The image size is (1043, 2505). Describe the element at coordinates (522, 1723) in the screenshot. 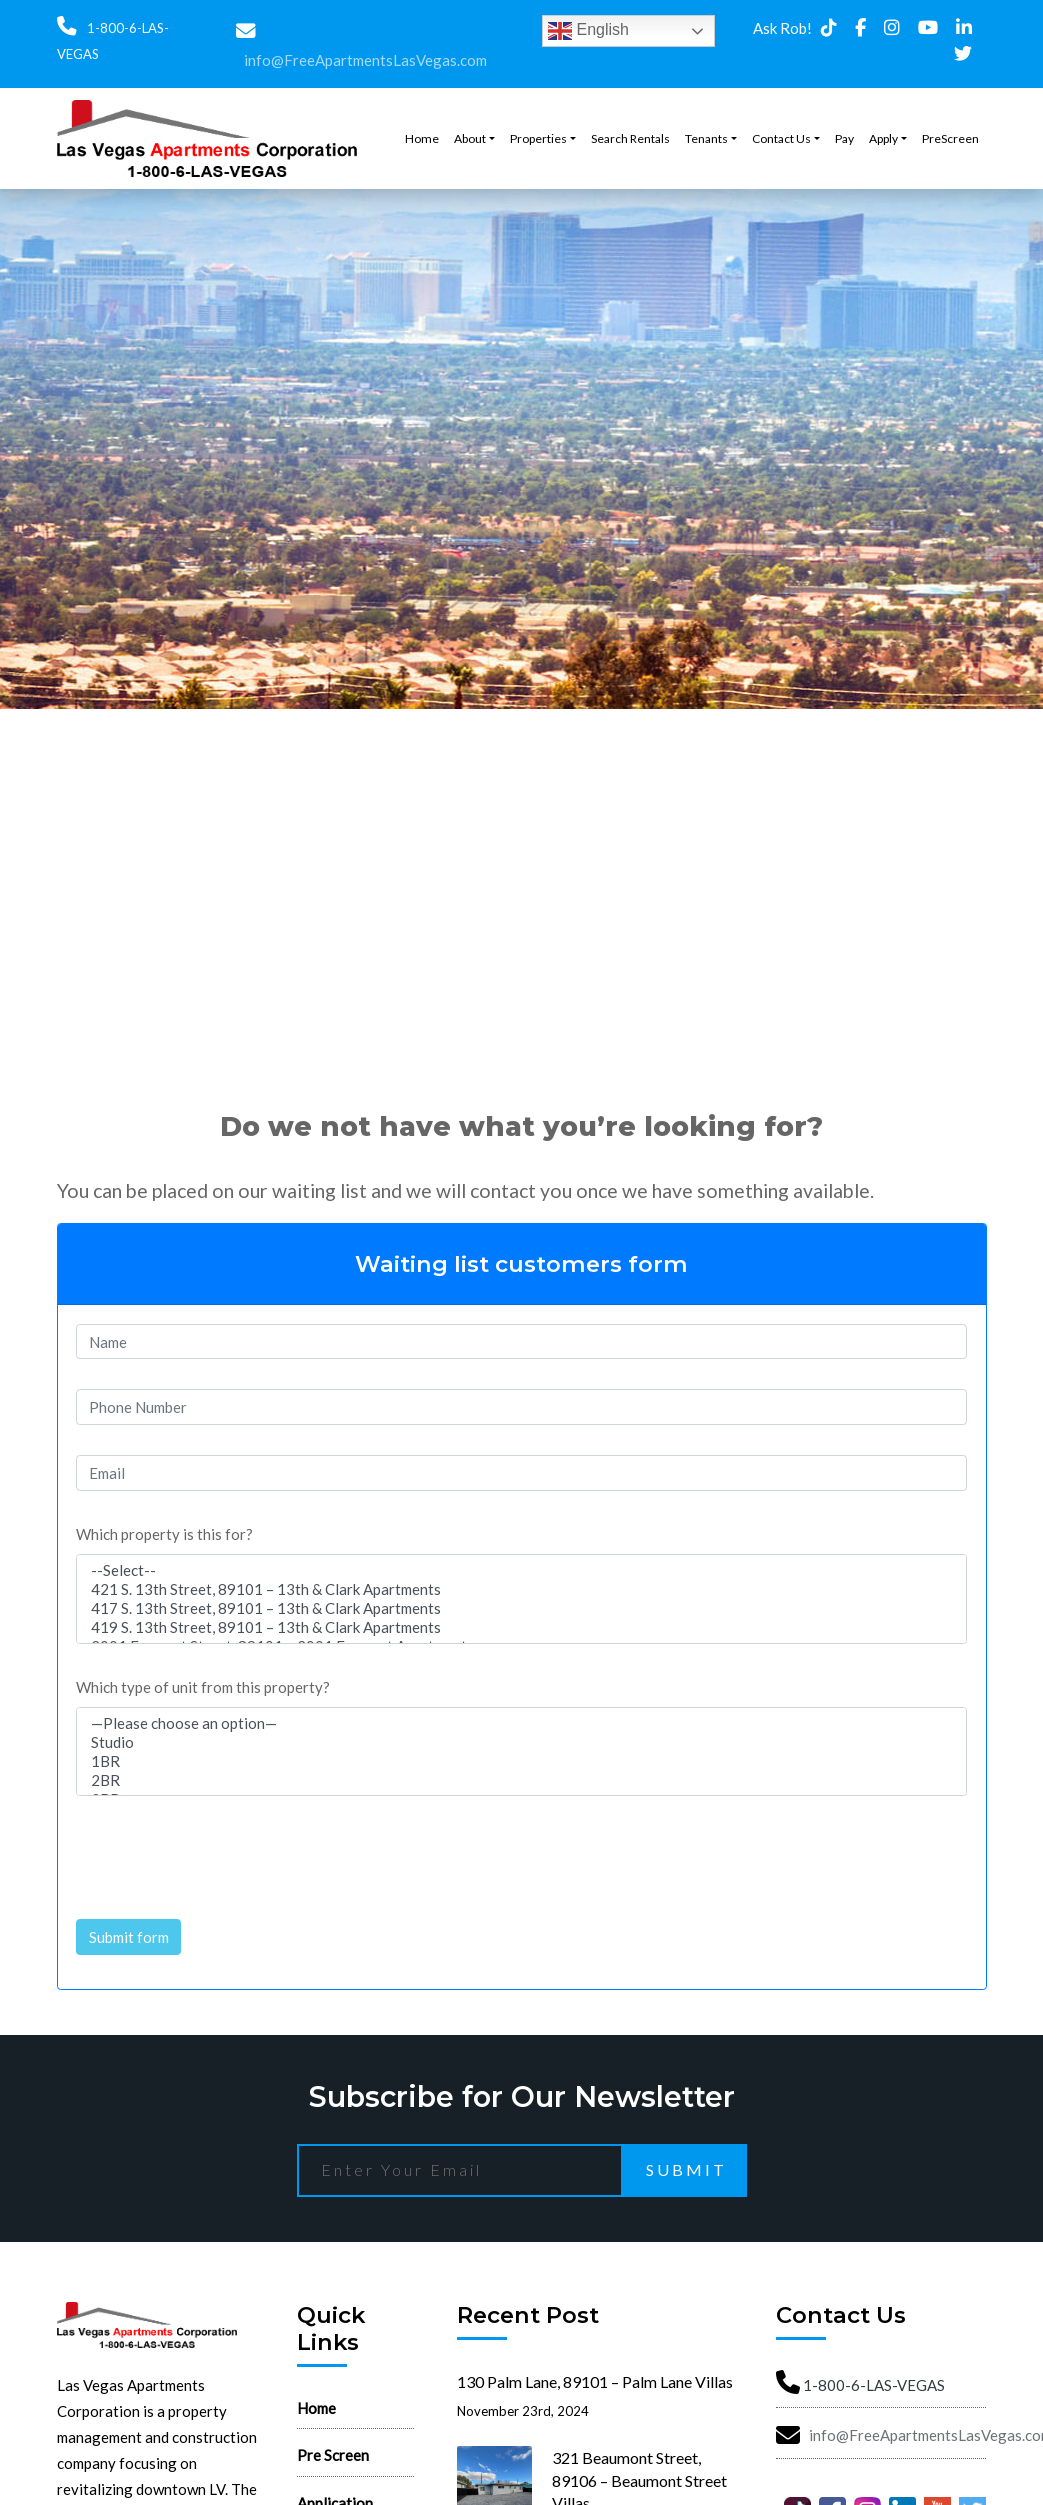

I see `—Please choose an option—` at that location.